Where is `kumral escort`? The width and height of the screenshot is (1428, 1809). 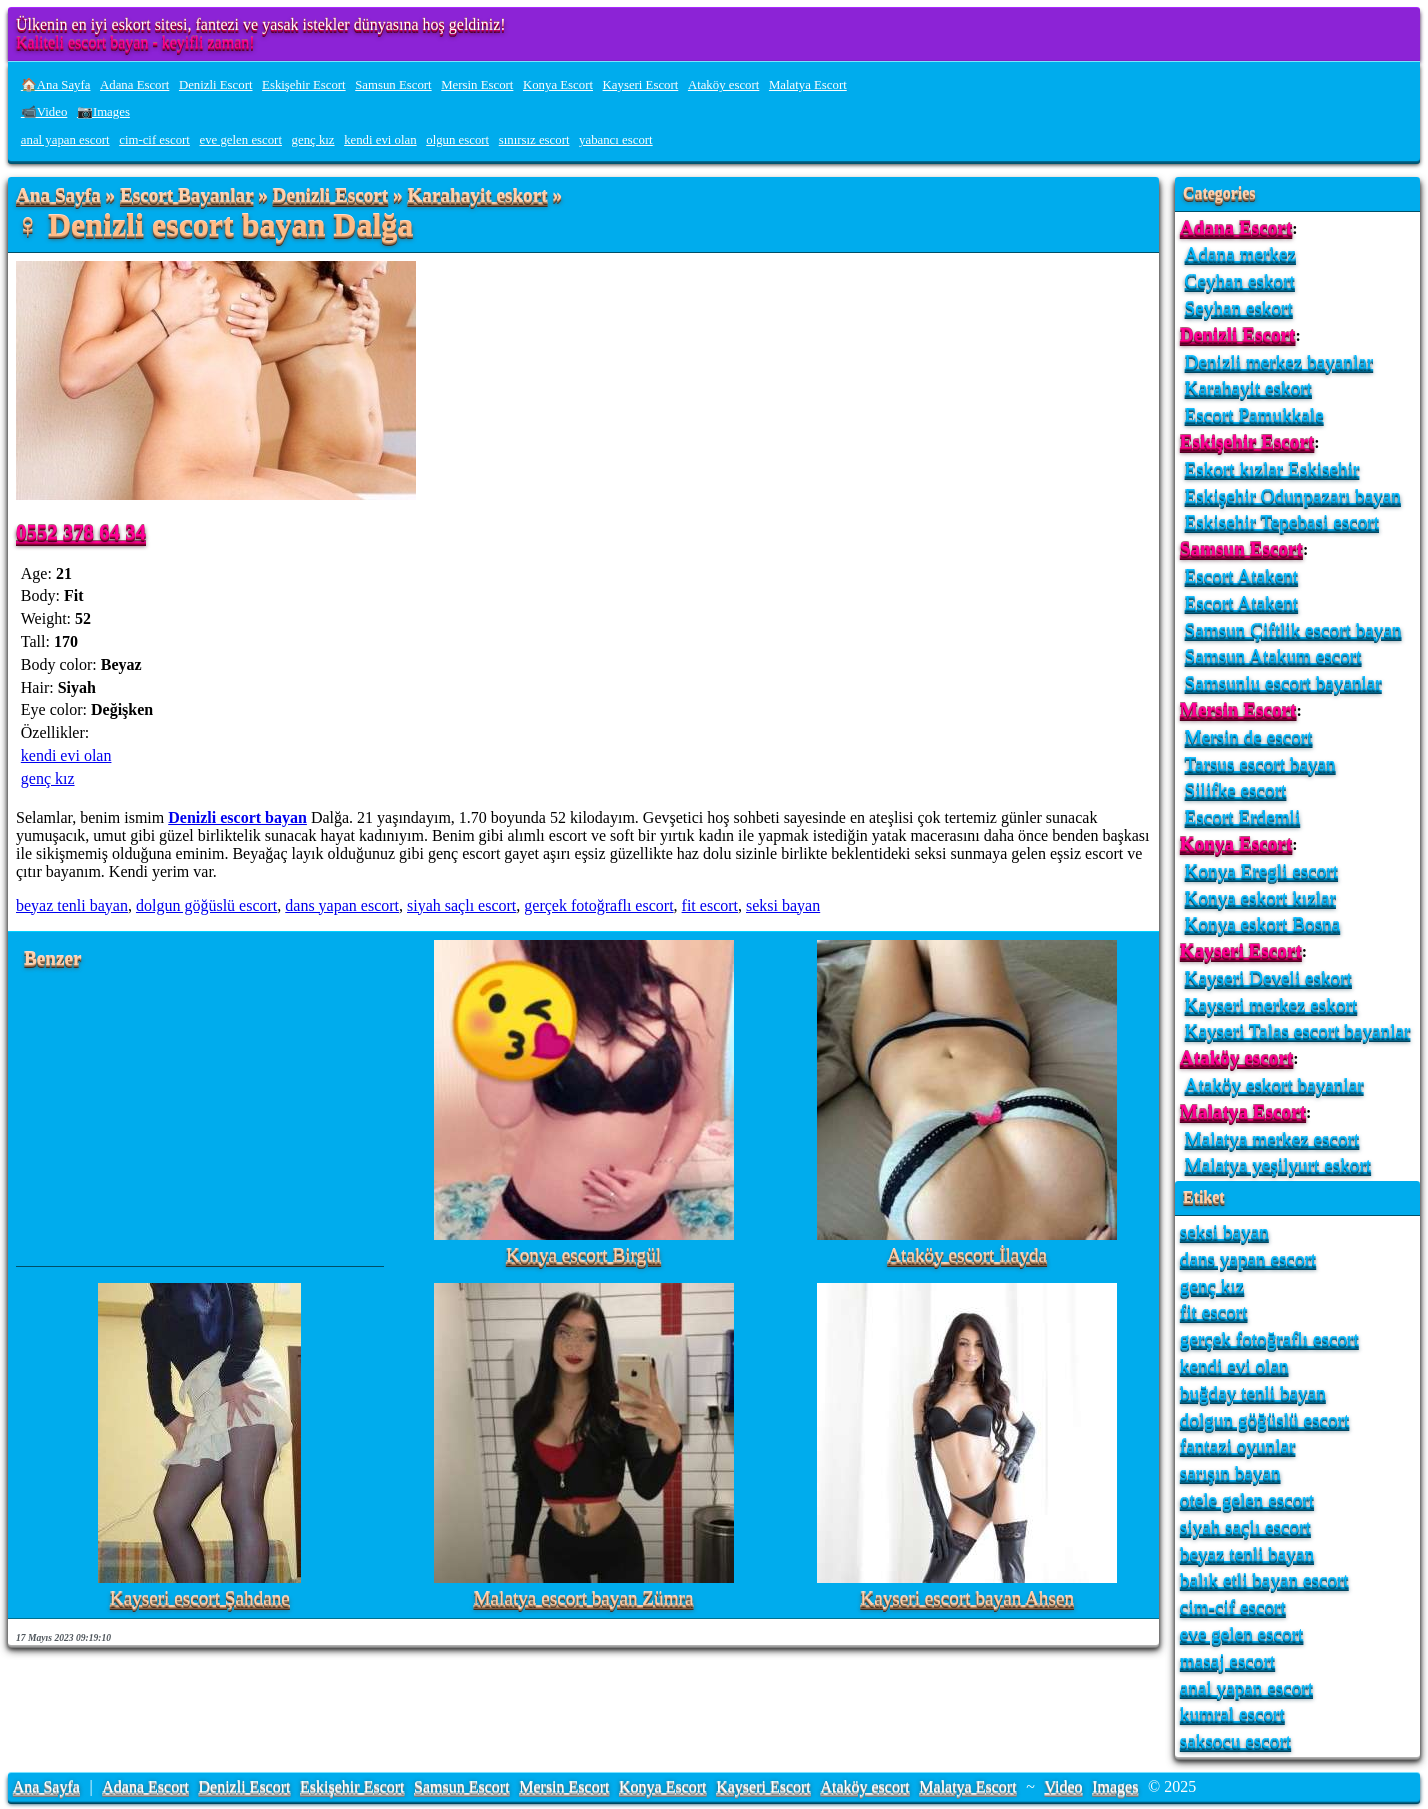 kumral escort is located at coordinates (1232, 1713).